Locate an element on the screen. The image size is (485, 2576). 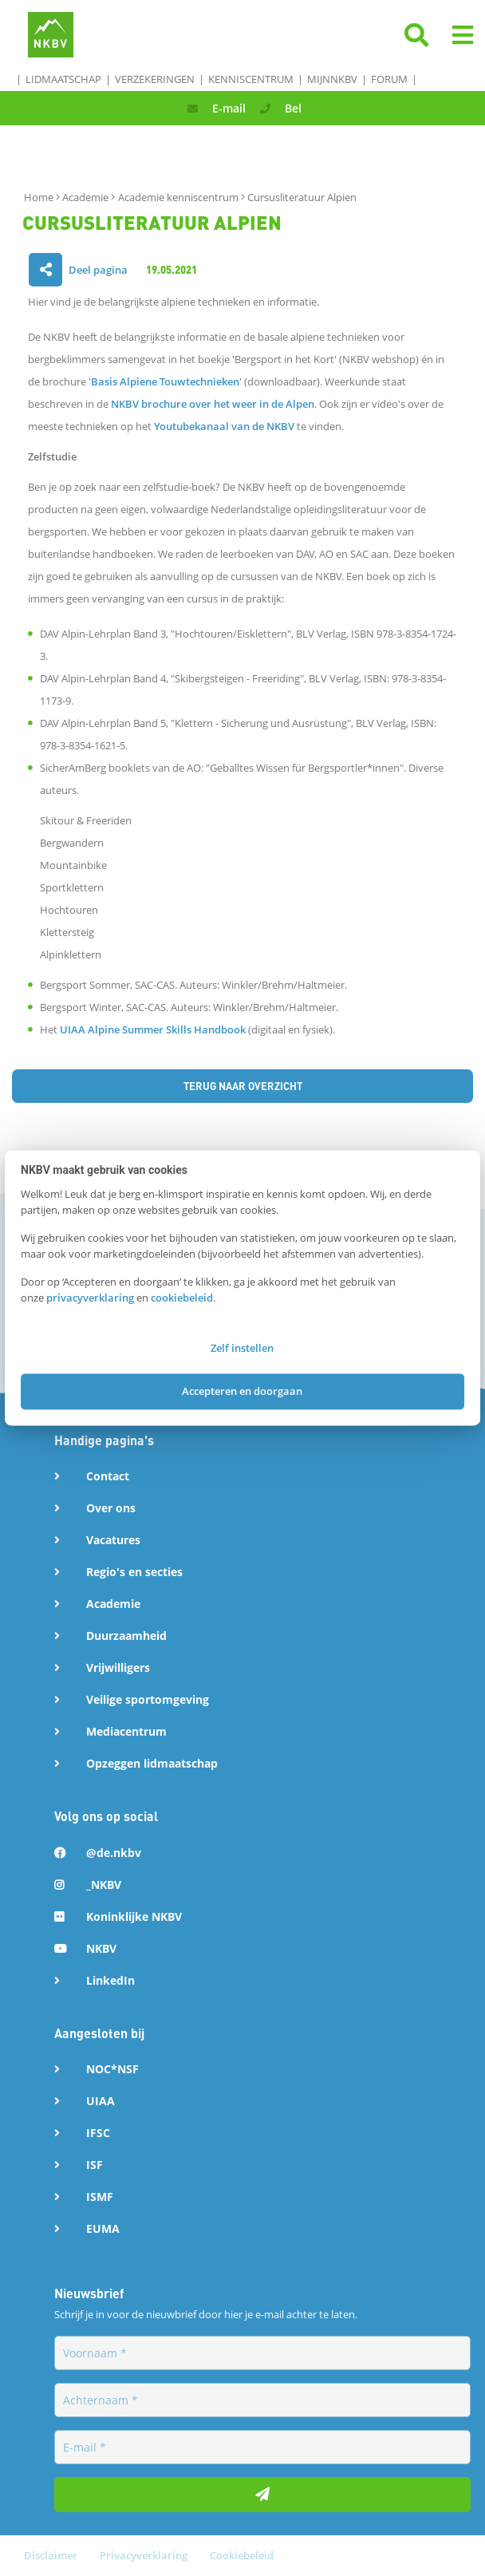
MijnNKBV is located at coordinates (332, 79).